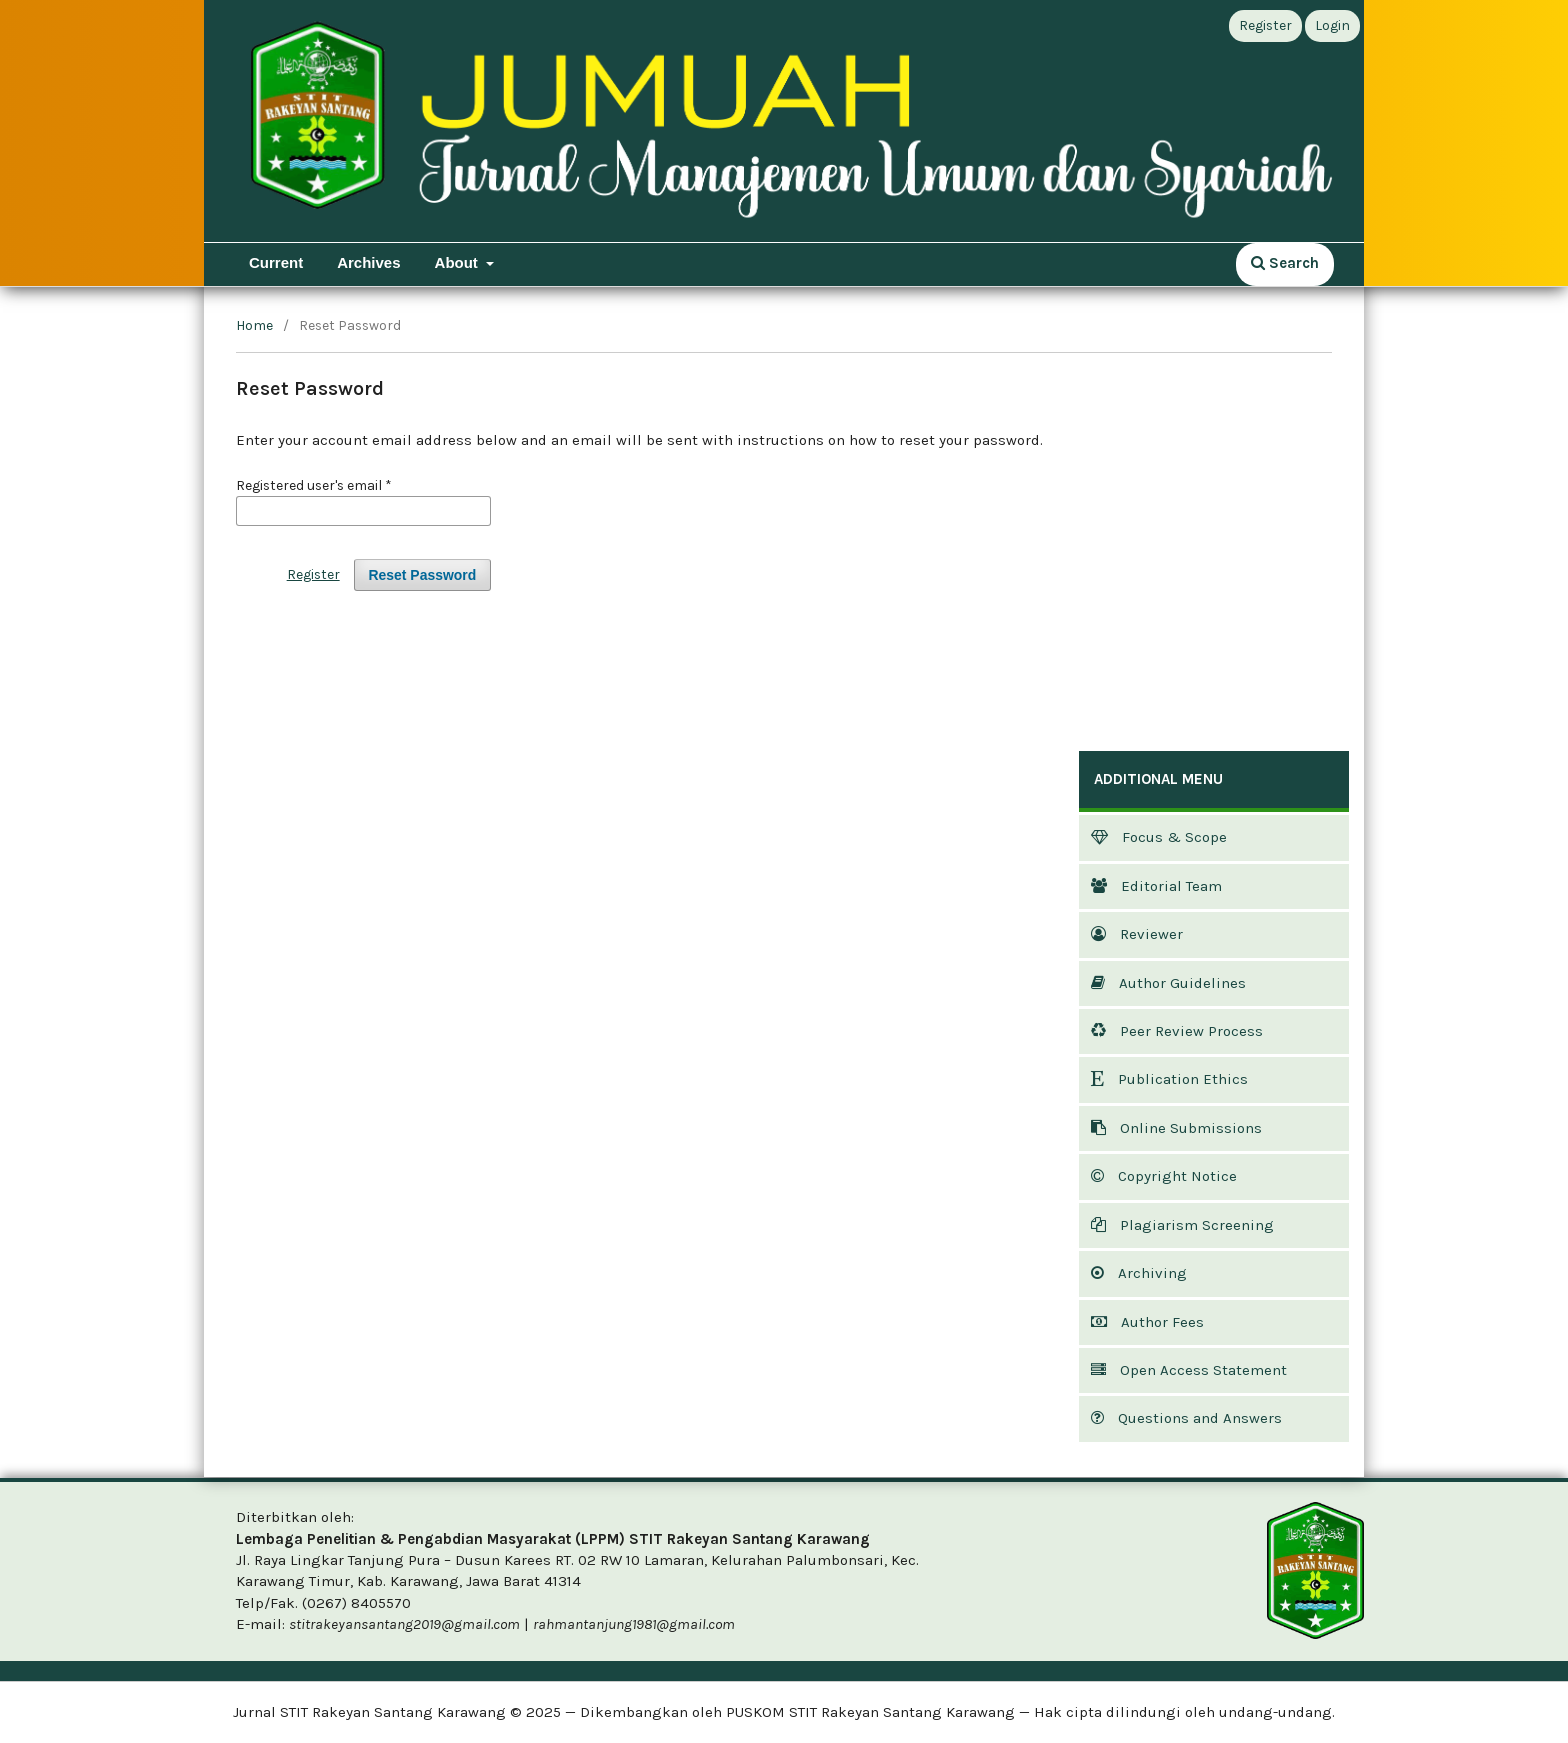 This screenshot has width=1568, height=1743. What do you see at coordinates (423, 575) in the screenshot?
I see `Reset Password` at bounding box center [423, 575].